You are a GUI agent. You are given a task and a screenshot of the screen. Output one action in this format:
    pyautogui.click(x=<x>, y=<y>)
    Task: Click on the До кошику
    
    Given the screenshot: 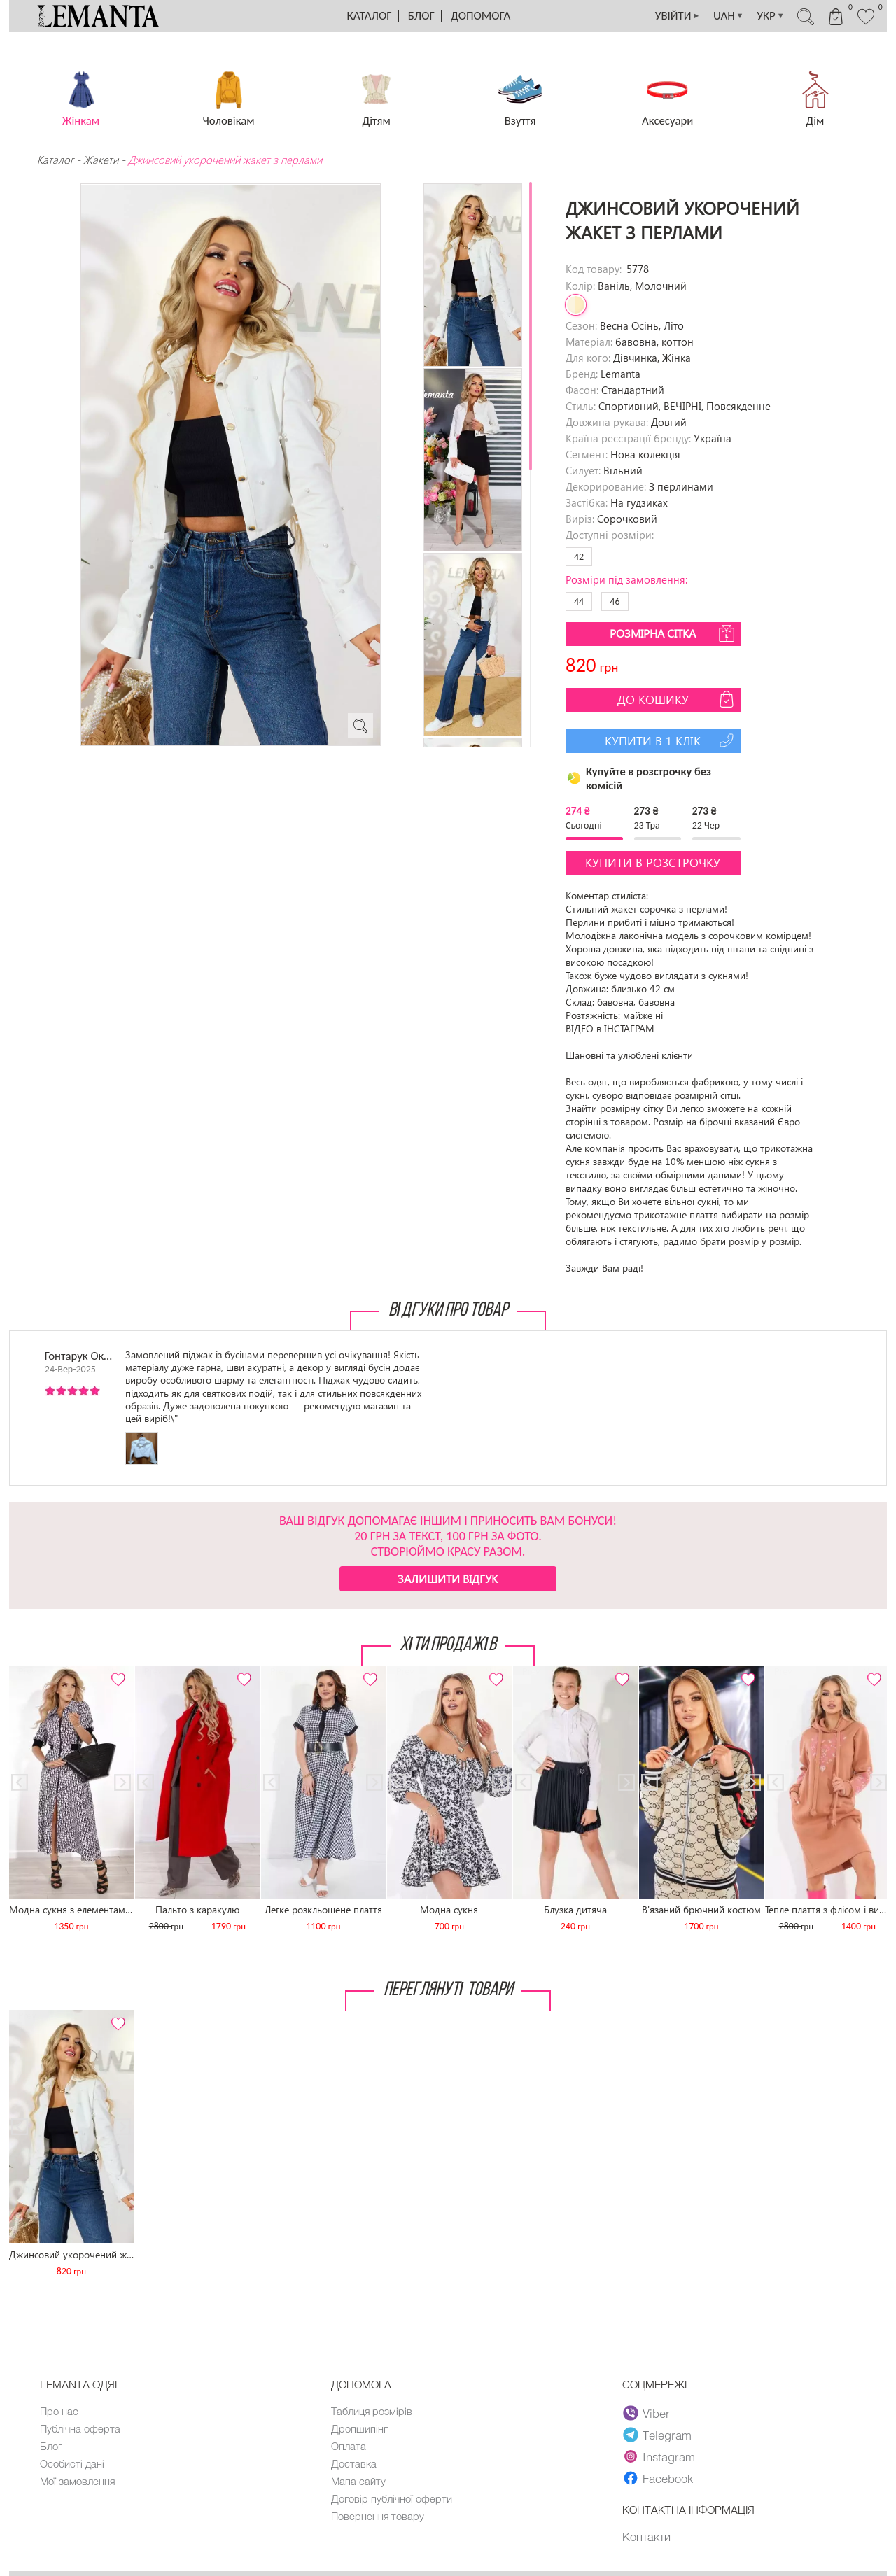 What is the action you would take?
    pyautogui.click(x=677, y=699)
    